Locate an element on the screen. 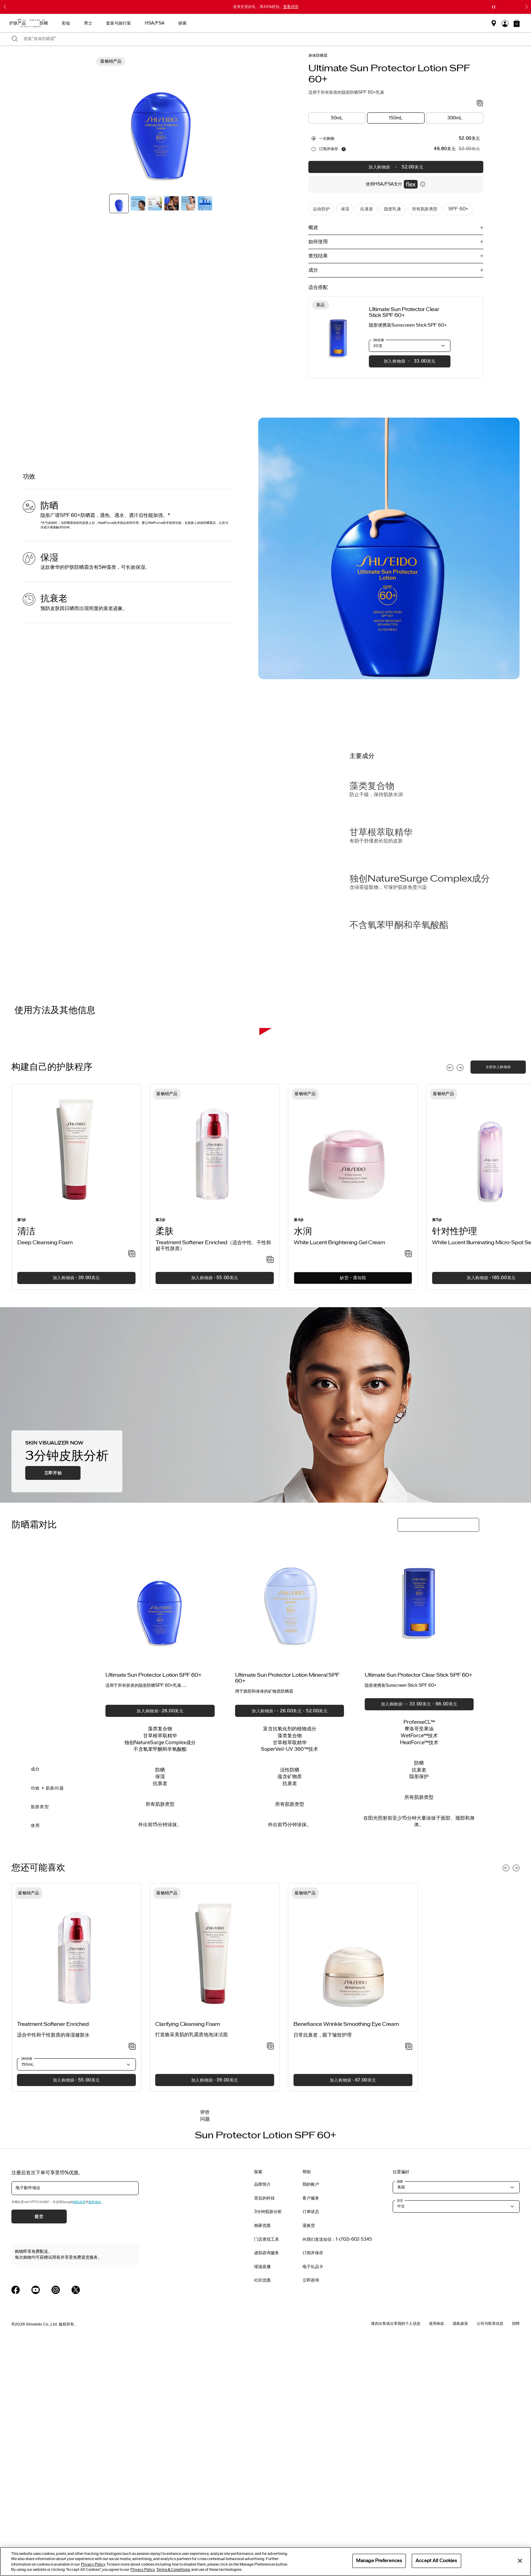 The width and height of the screenshot is (531, 2576). [Display next slide] is located at coordinates (460, 1296).